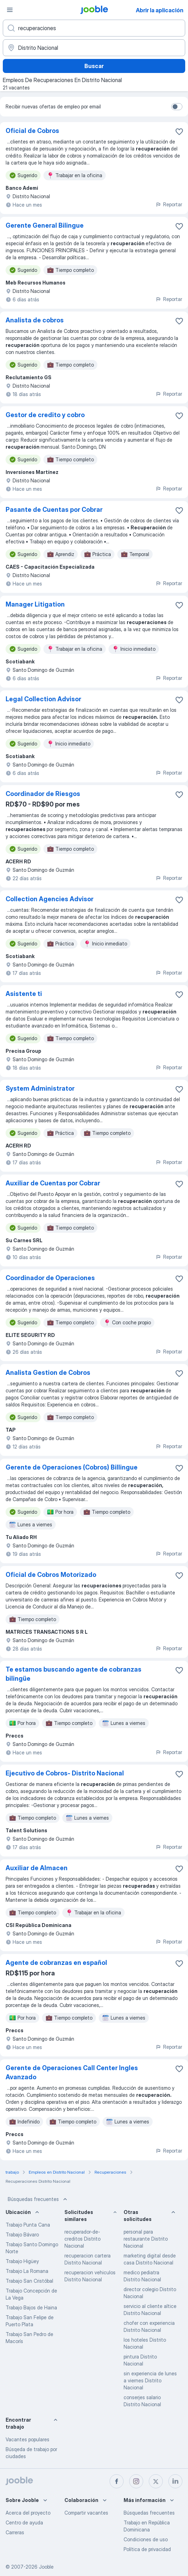  What do you see at coordinates (146, 2239) in the screenshot?
I see `personal para restaurante Distrito Nacional` at bounding box center [146, 2239].